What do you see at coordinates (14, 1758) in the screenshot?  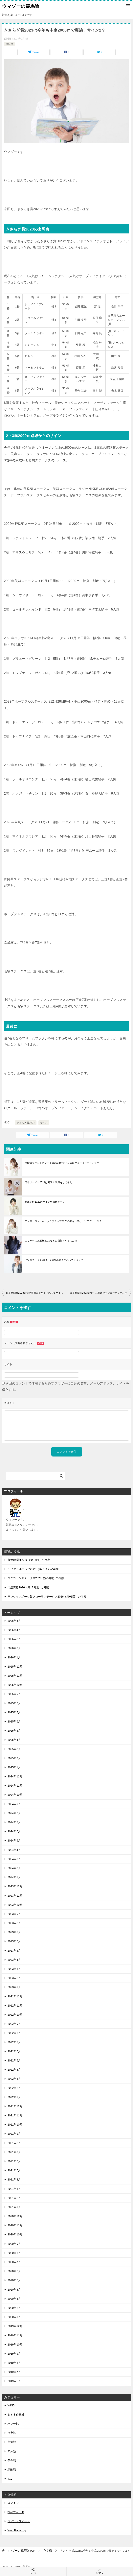 I see `2025年2月` at bounding box center [14, 1758].